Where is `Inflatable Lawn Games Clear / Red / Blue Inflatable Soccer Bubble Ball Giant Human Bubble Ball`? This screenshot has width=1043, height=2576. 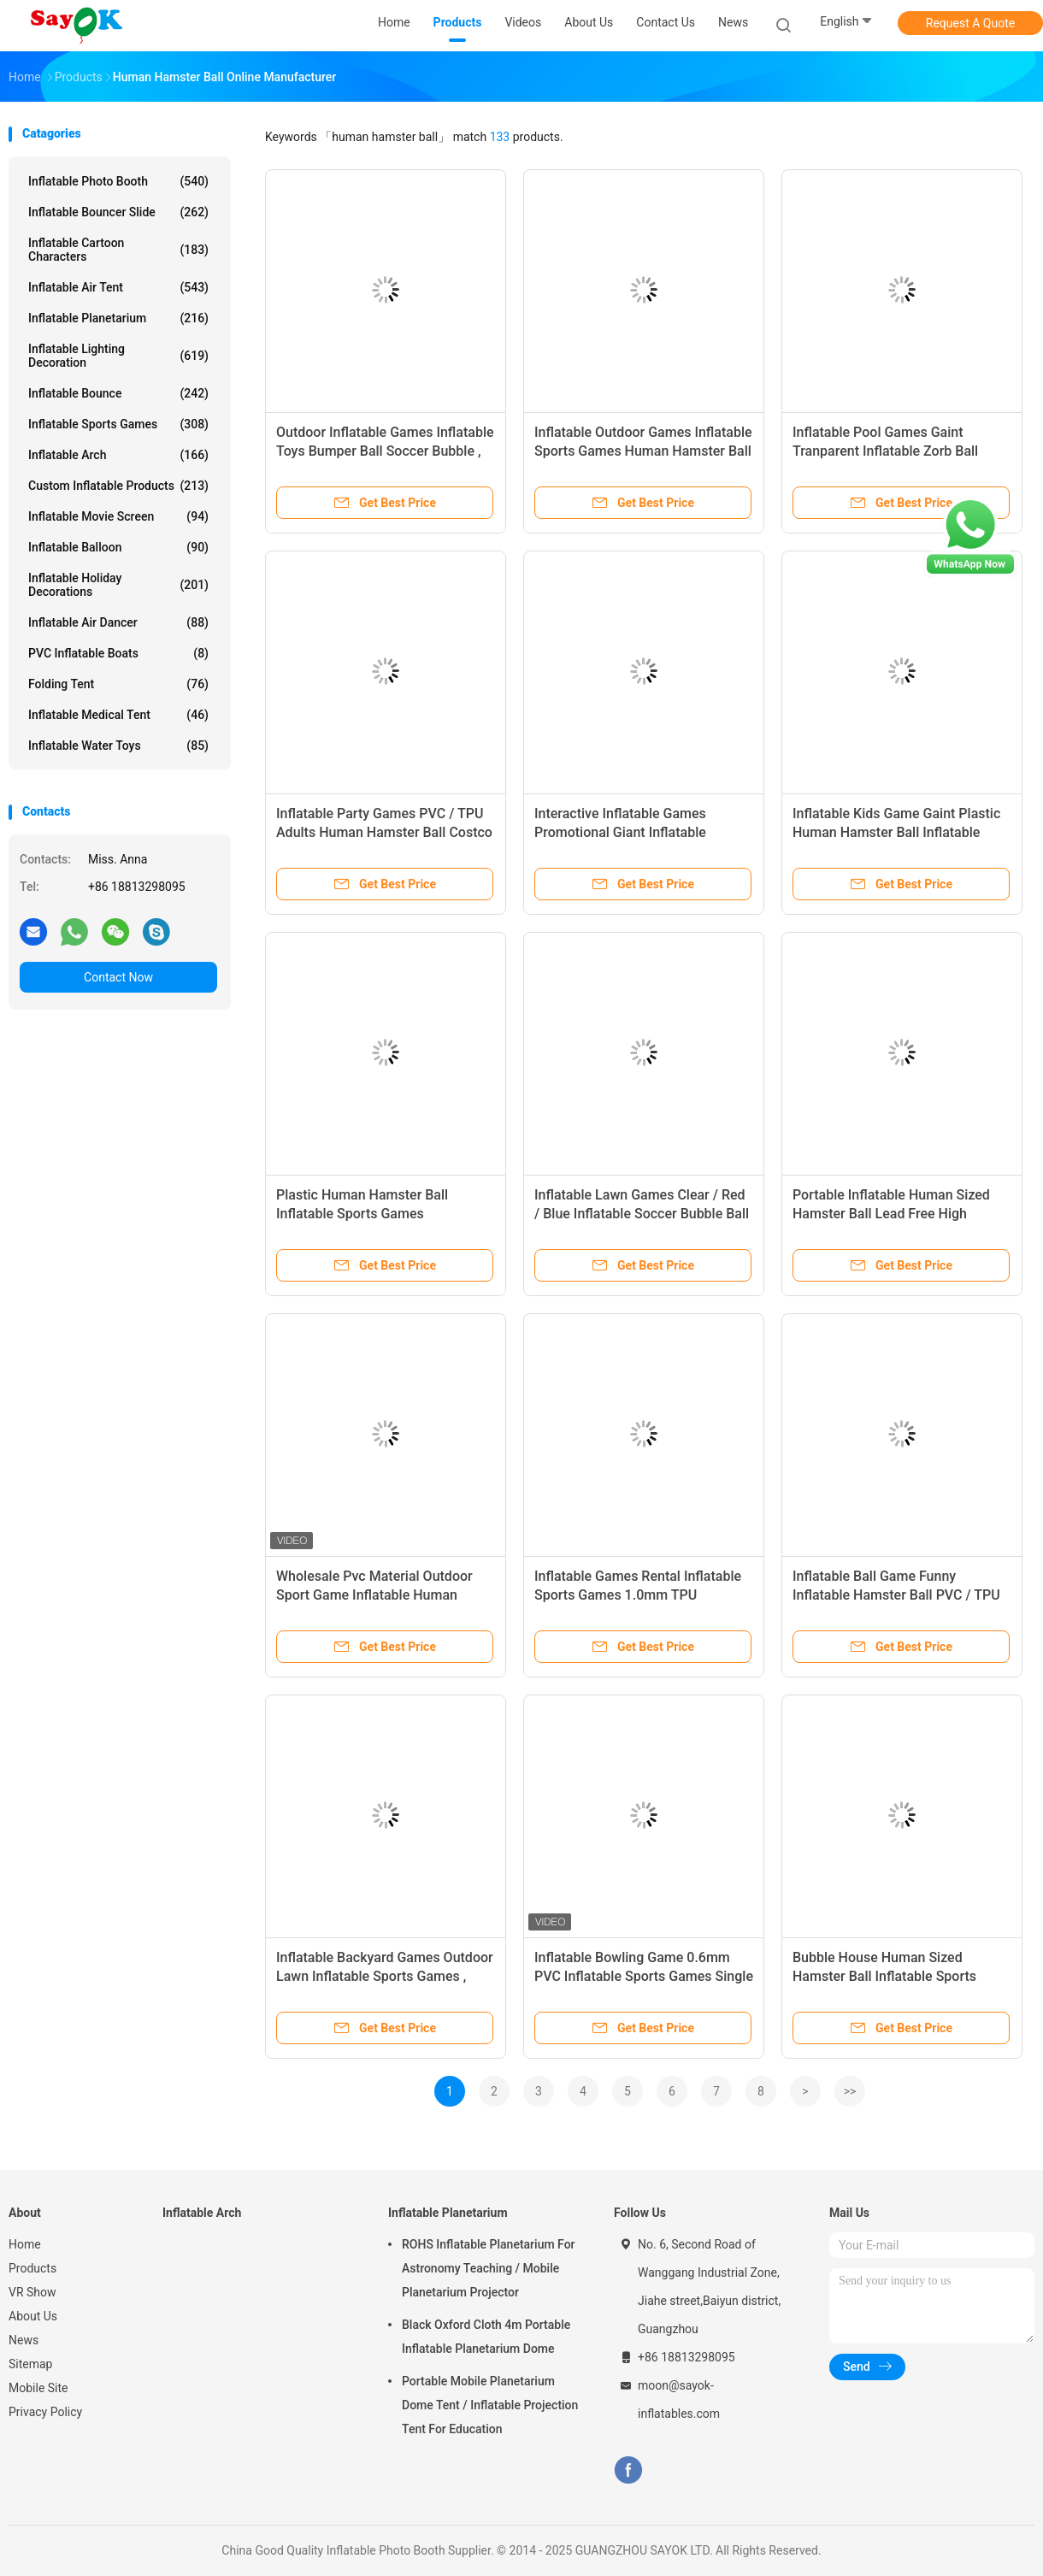 Inflatable Lawn Games Clear / Red / Blue Inflatable Soccer Bubble Ball Giant Human Bubble Ball is located at coordinates (641, 1214).